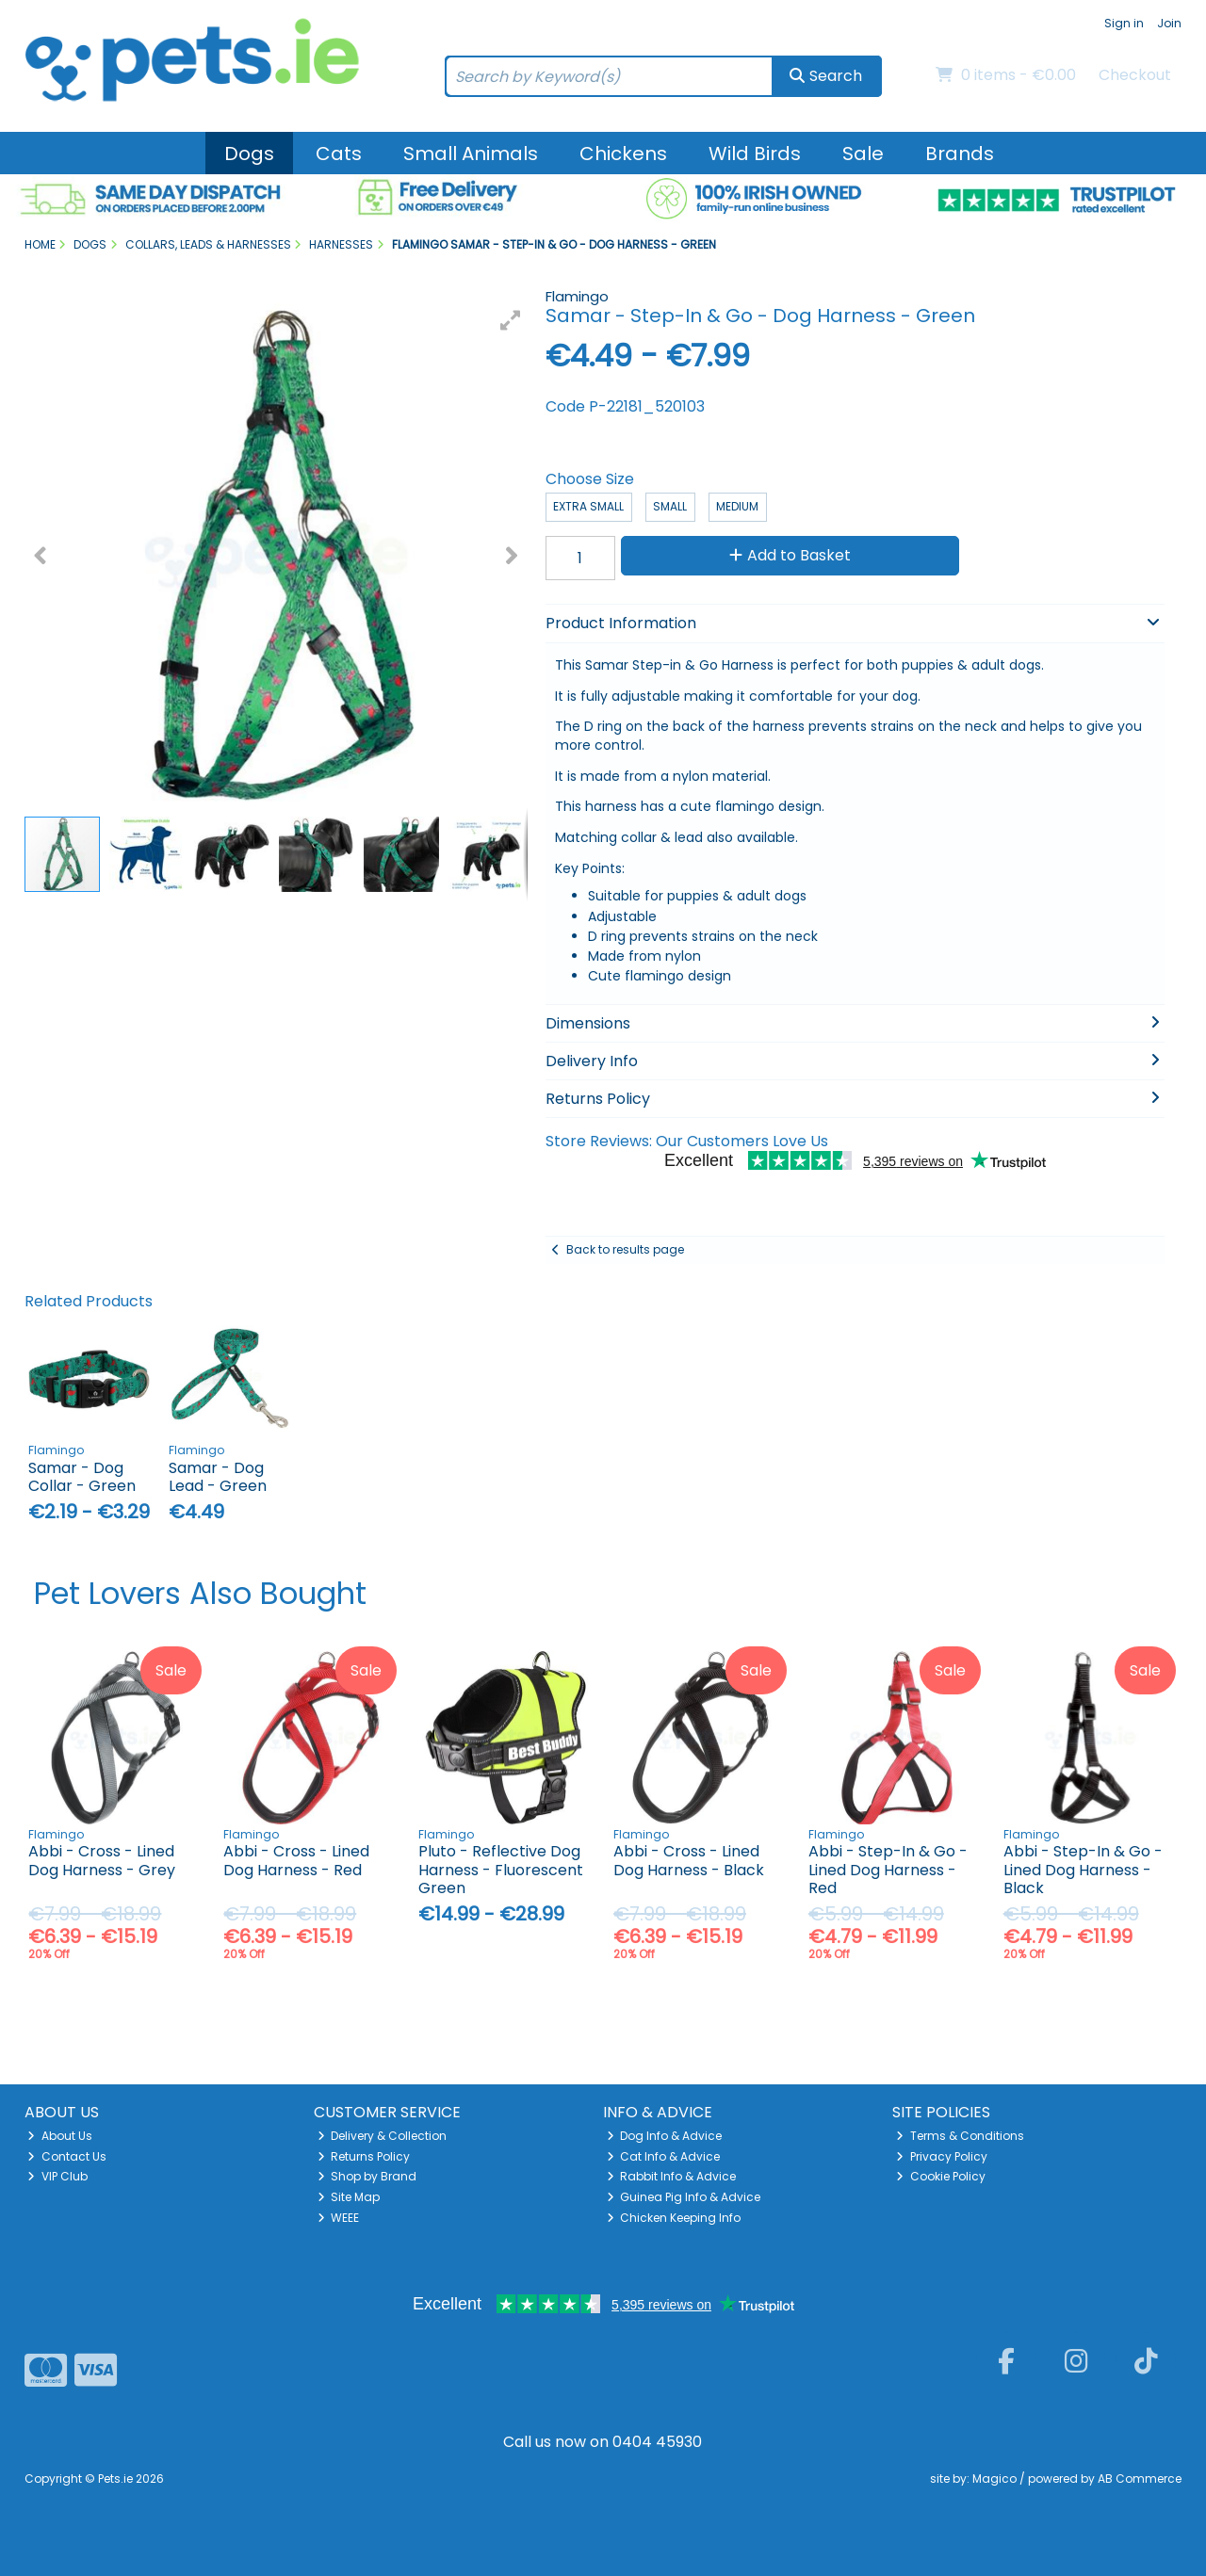  Describe the element at coordinates (1083, 1869) in the screenshot. I see `Abbi - Step-In & Go - Lined Dog Harness - Black` at that location.